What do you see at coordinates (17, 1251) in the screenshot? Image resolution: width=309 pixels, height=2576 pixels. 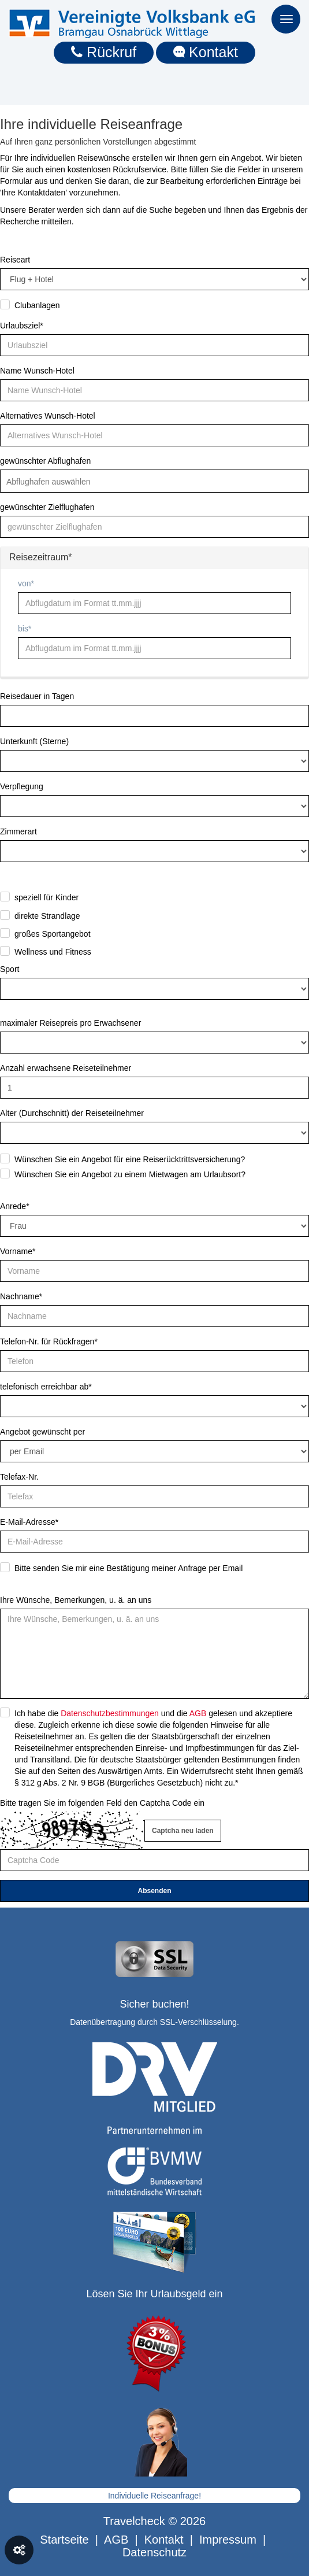 I see `Vorname*` at bounding box center [17, 1251].